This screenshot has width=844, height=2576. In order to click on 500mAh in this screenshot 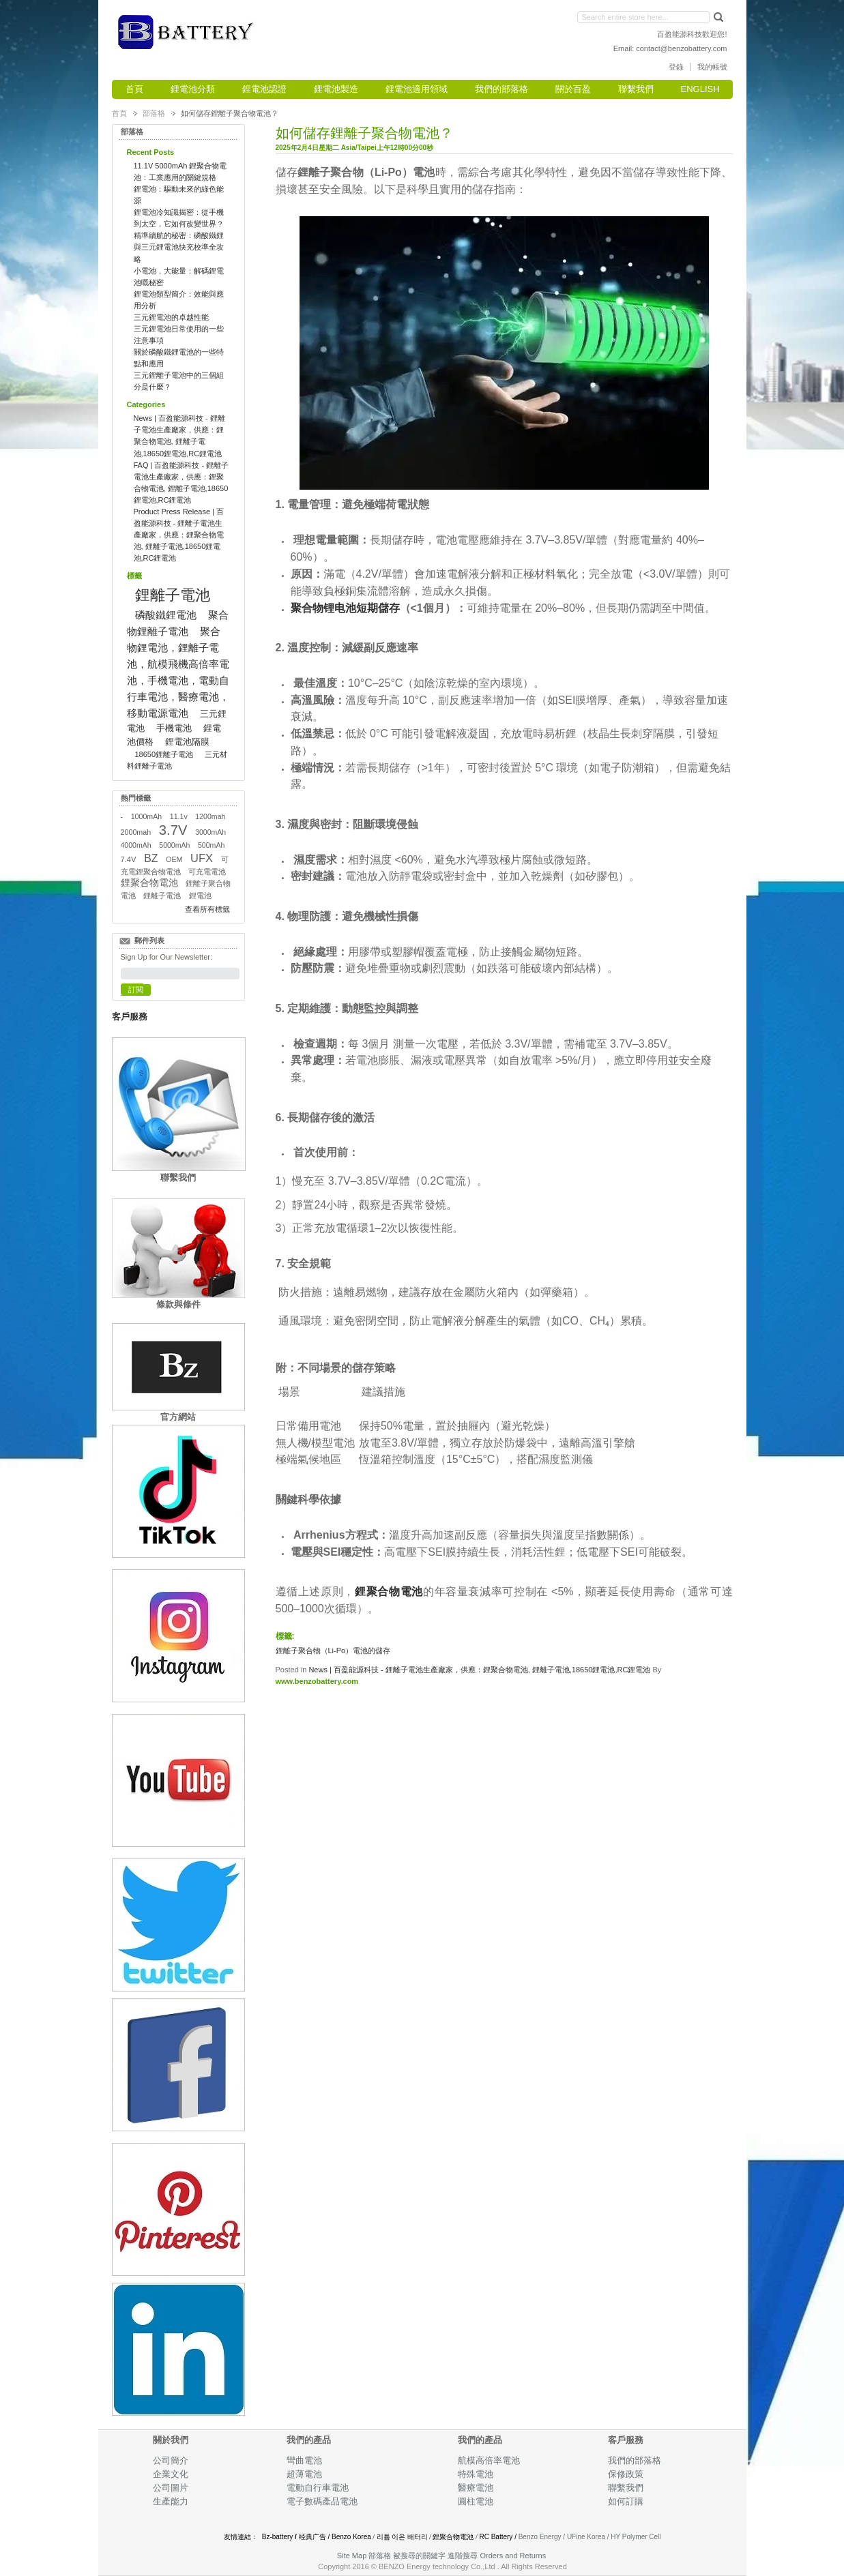, I will do `click(211, 845)`.